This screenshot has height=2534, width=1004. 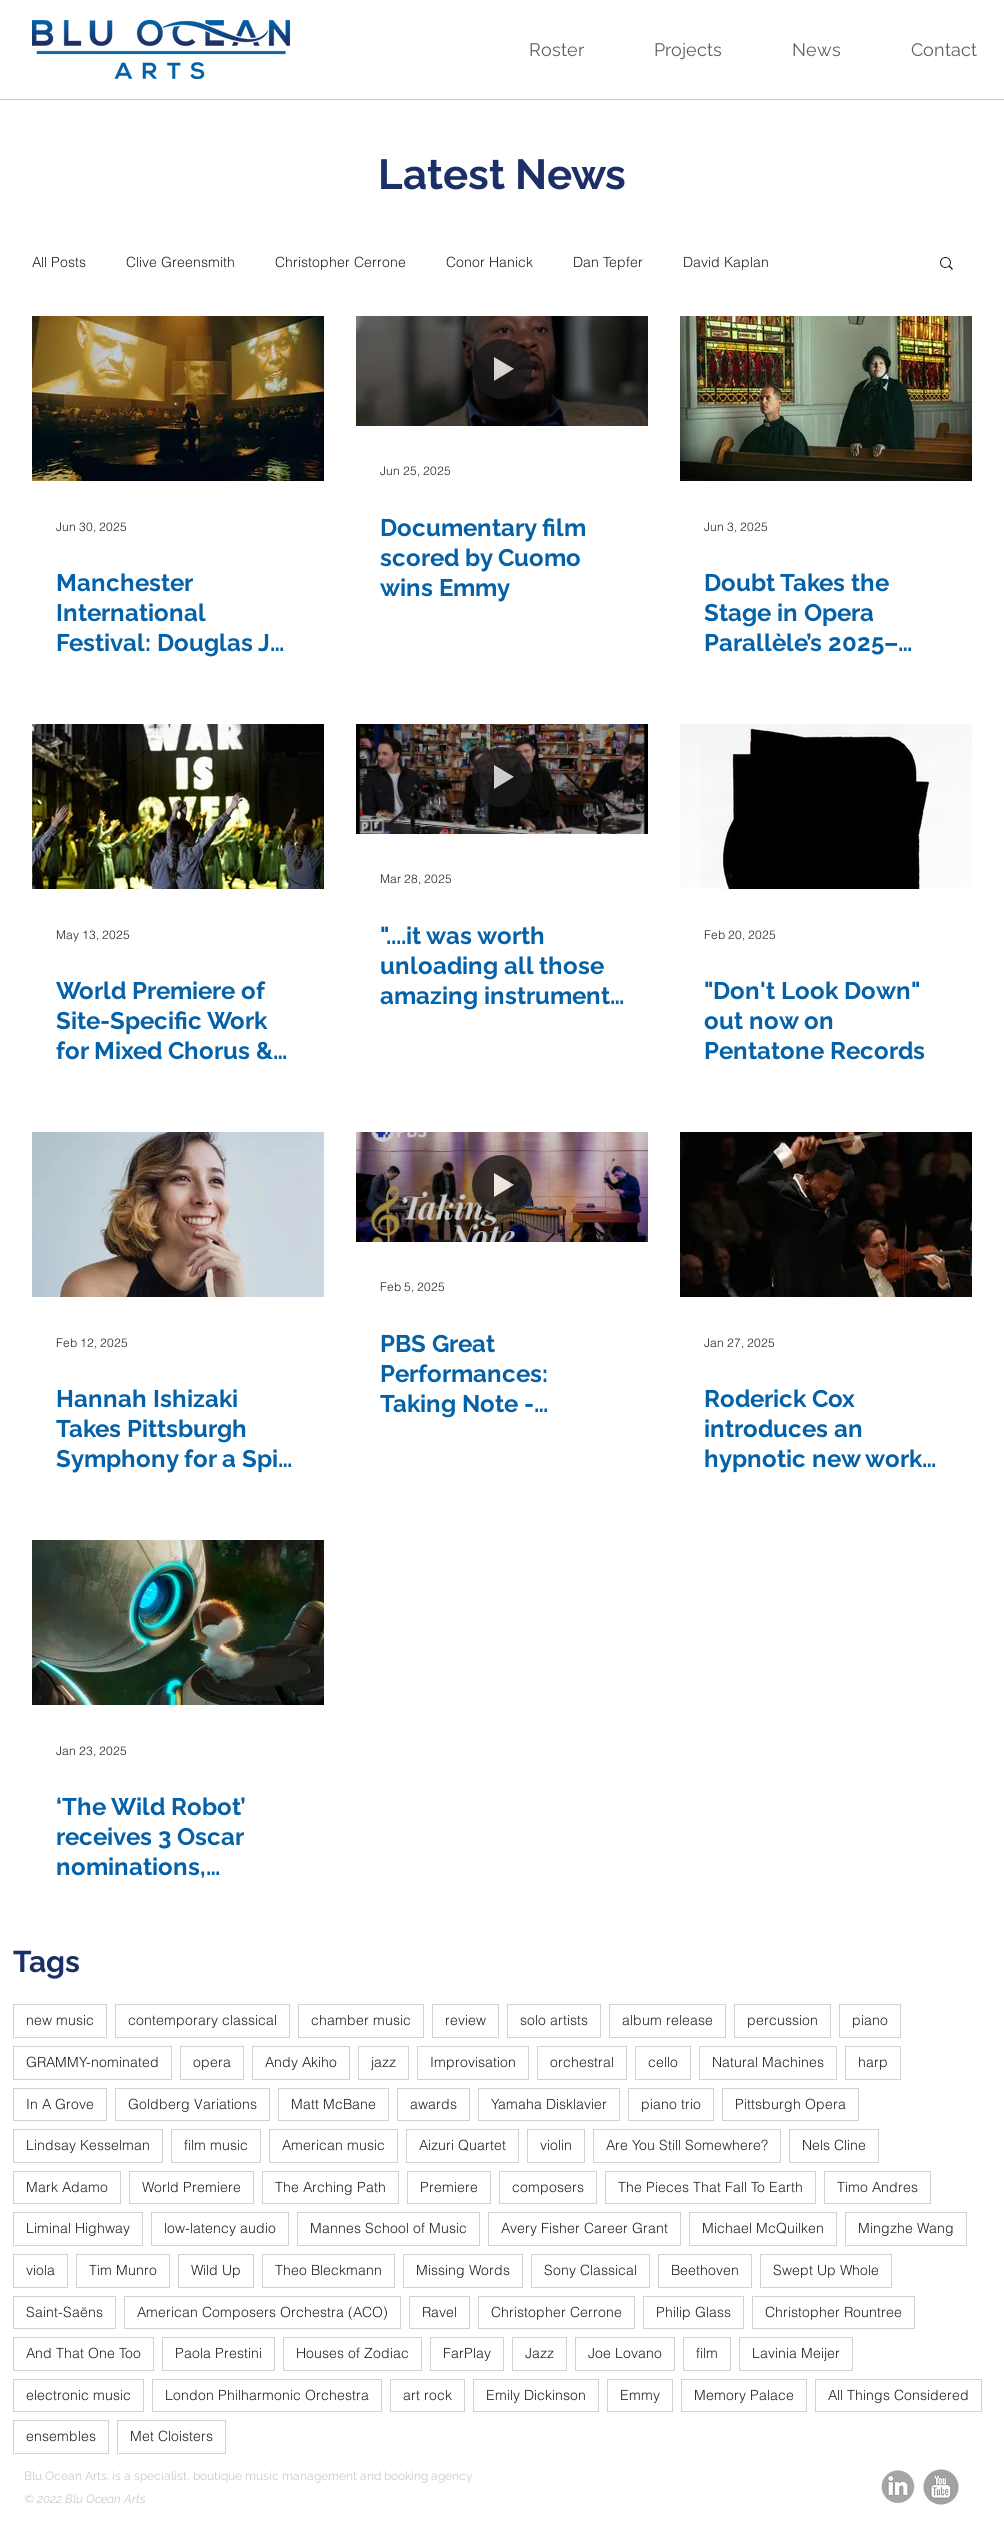 What do you see at coordinates (693, 2312) in the screenshot?
I see `Philip Glass` at bounding box center [693, 2312].